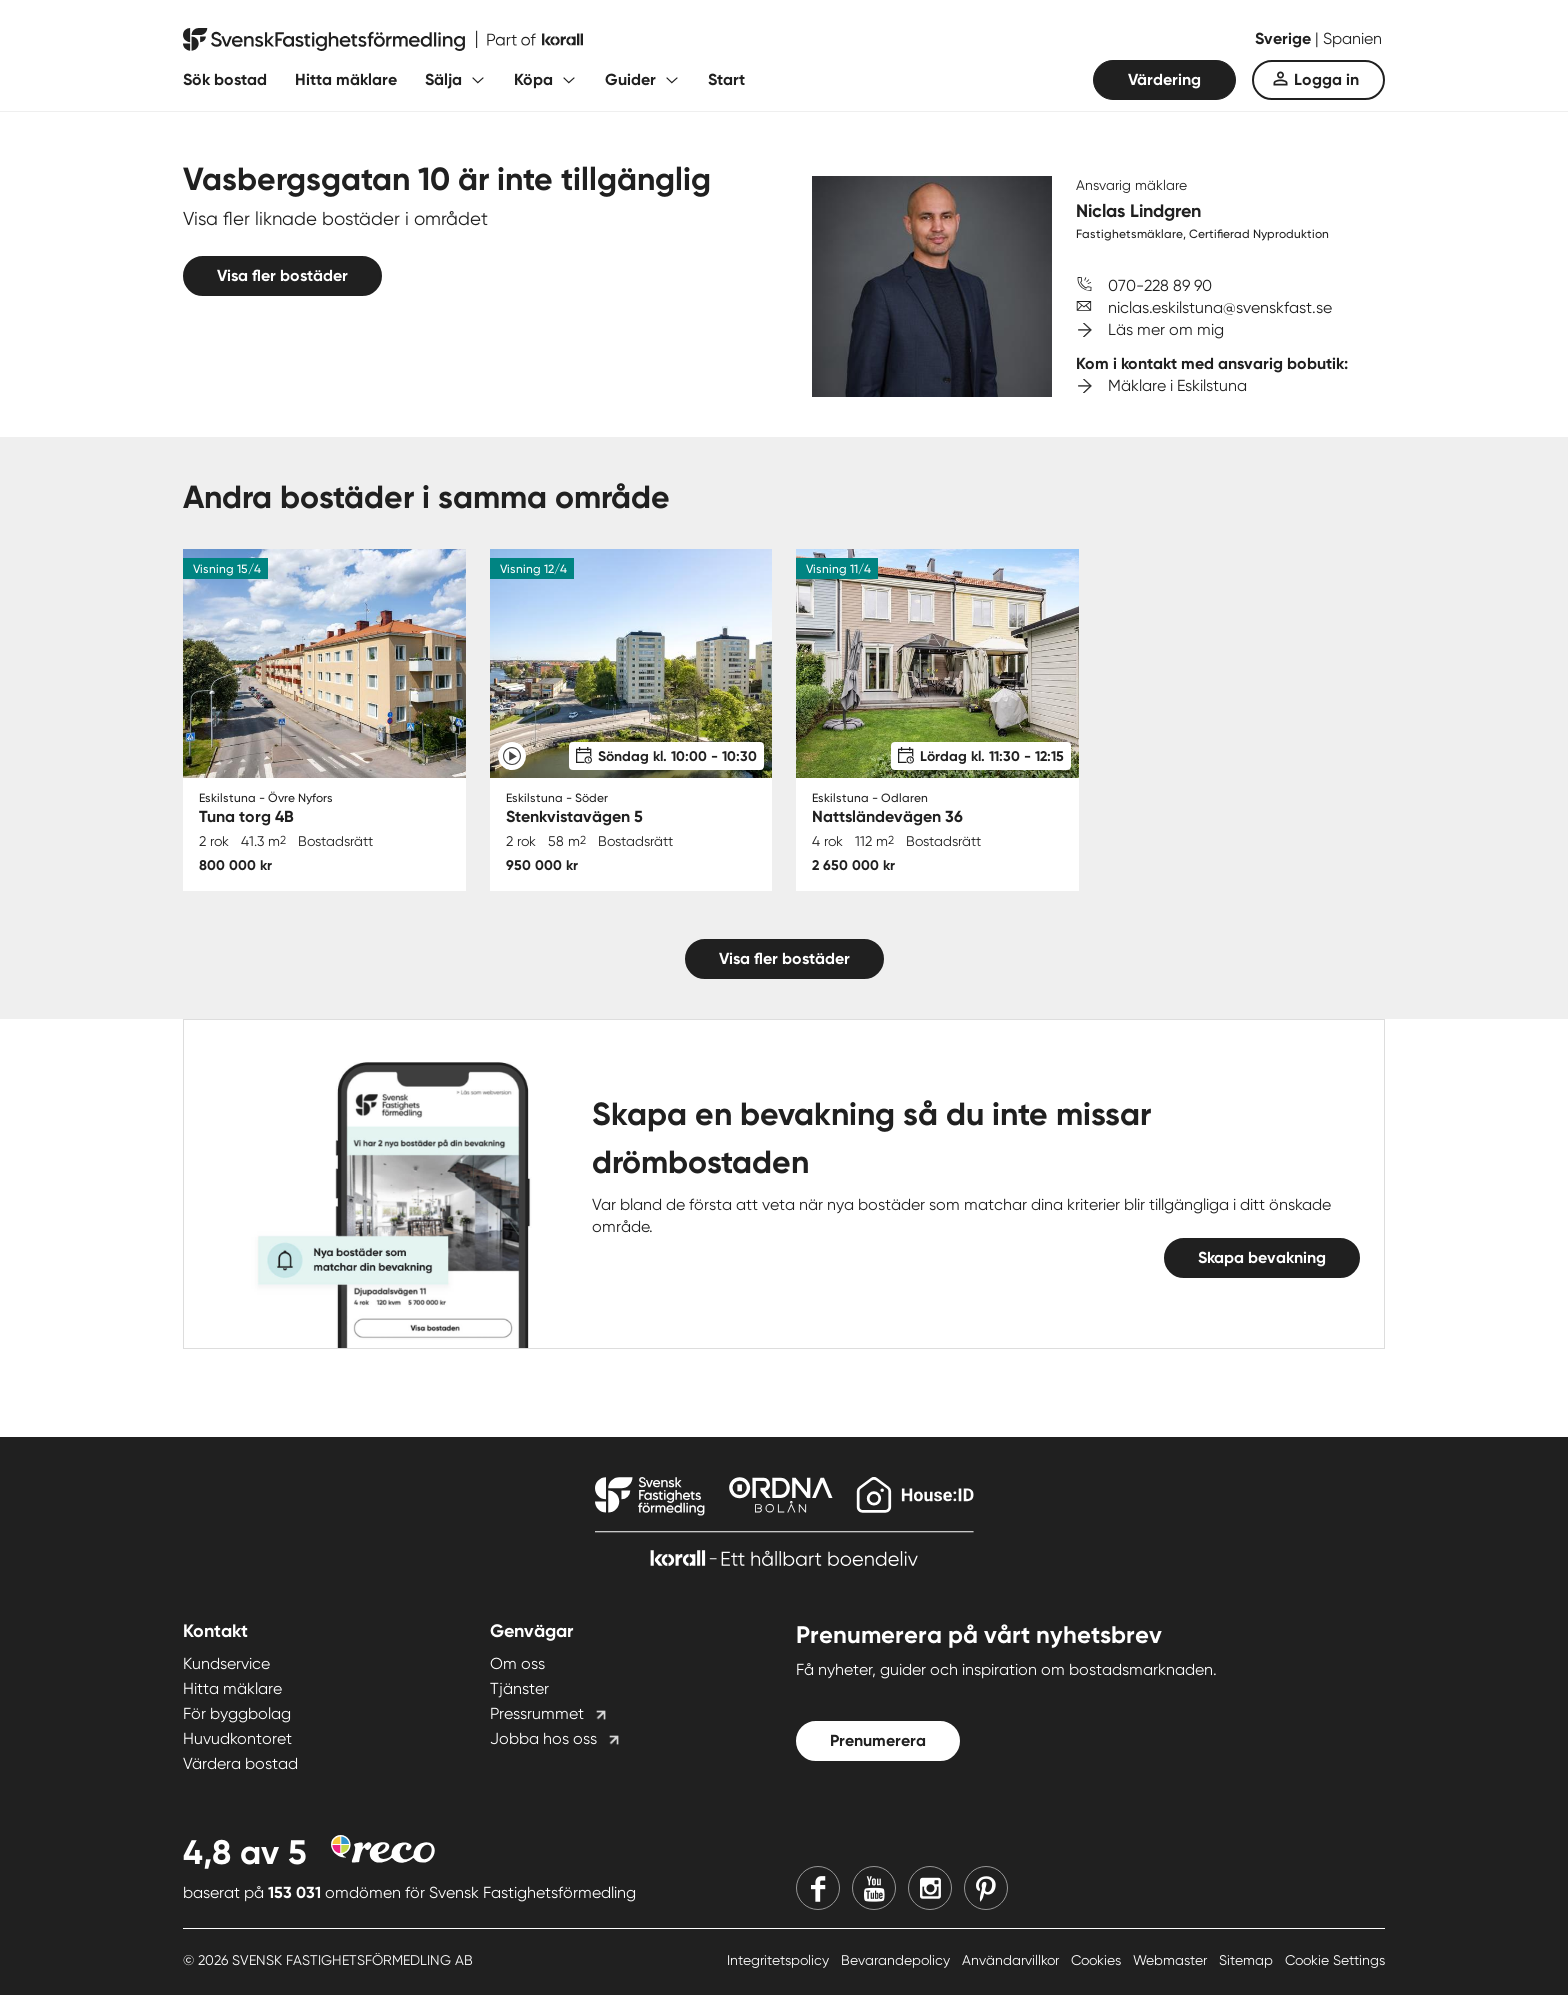 This screenshot has width=1568, height=1995. What do you see at coordinates (543, 1738) in the screenshot?
I see `Jobba hos oss` at bounding box center [543, 1738].